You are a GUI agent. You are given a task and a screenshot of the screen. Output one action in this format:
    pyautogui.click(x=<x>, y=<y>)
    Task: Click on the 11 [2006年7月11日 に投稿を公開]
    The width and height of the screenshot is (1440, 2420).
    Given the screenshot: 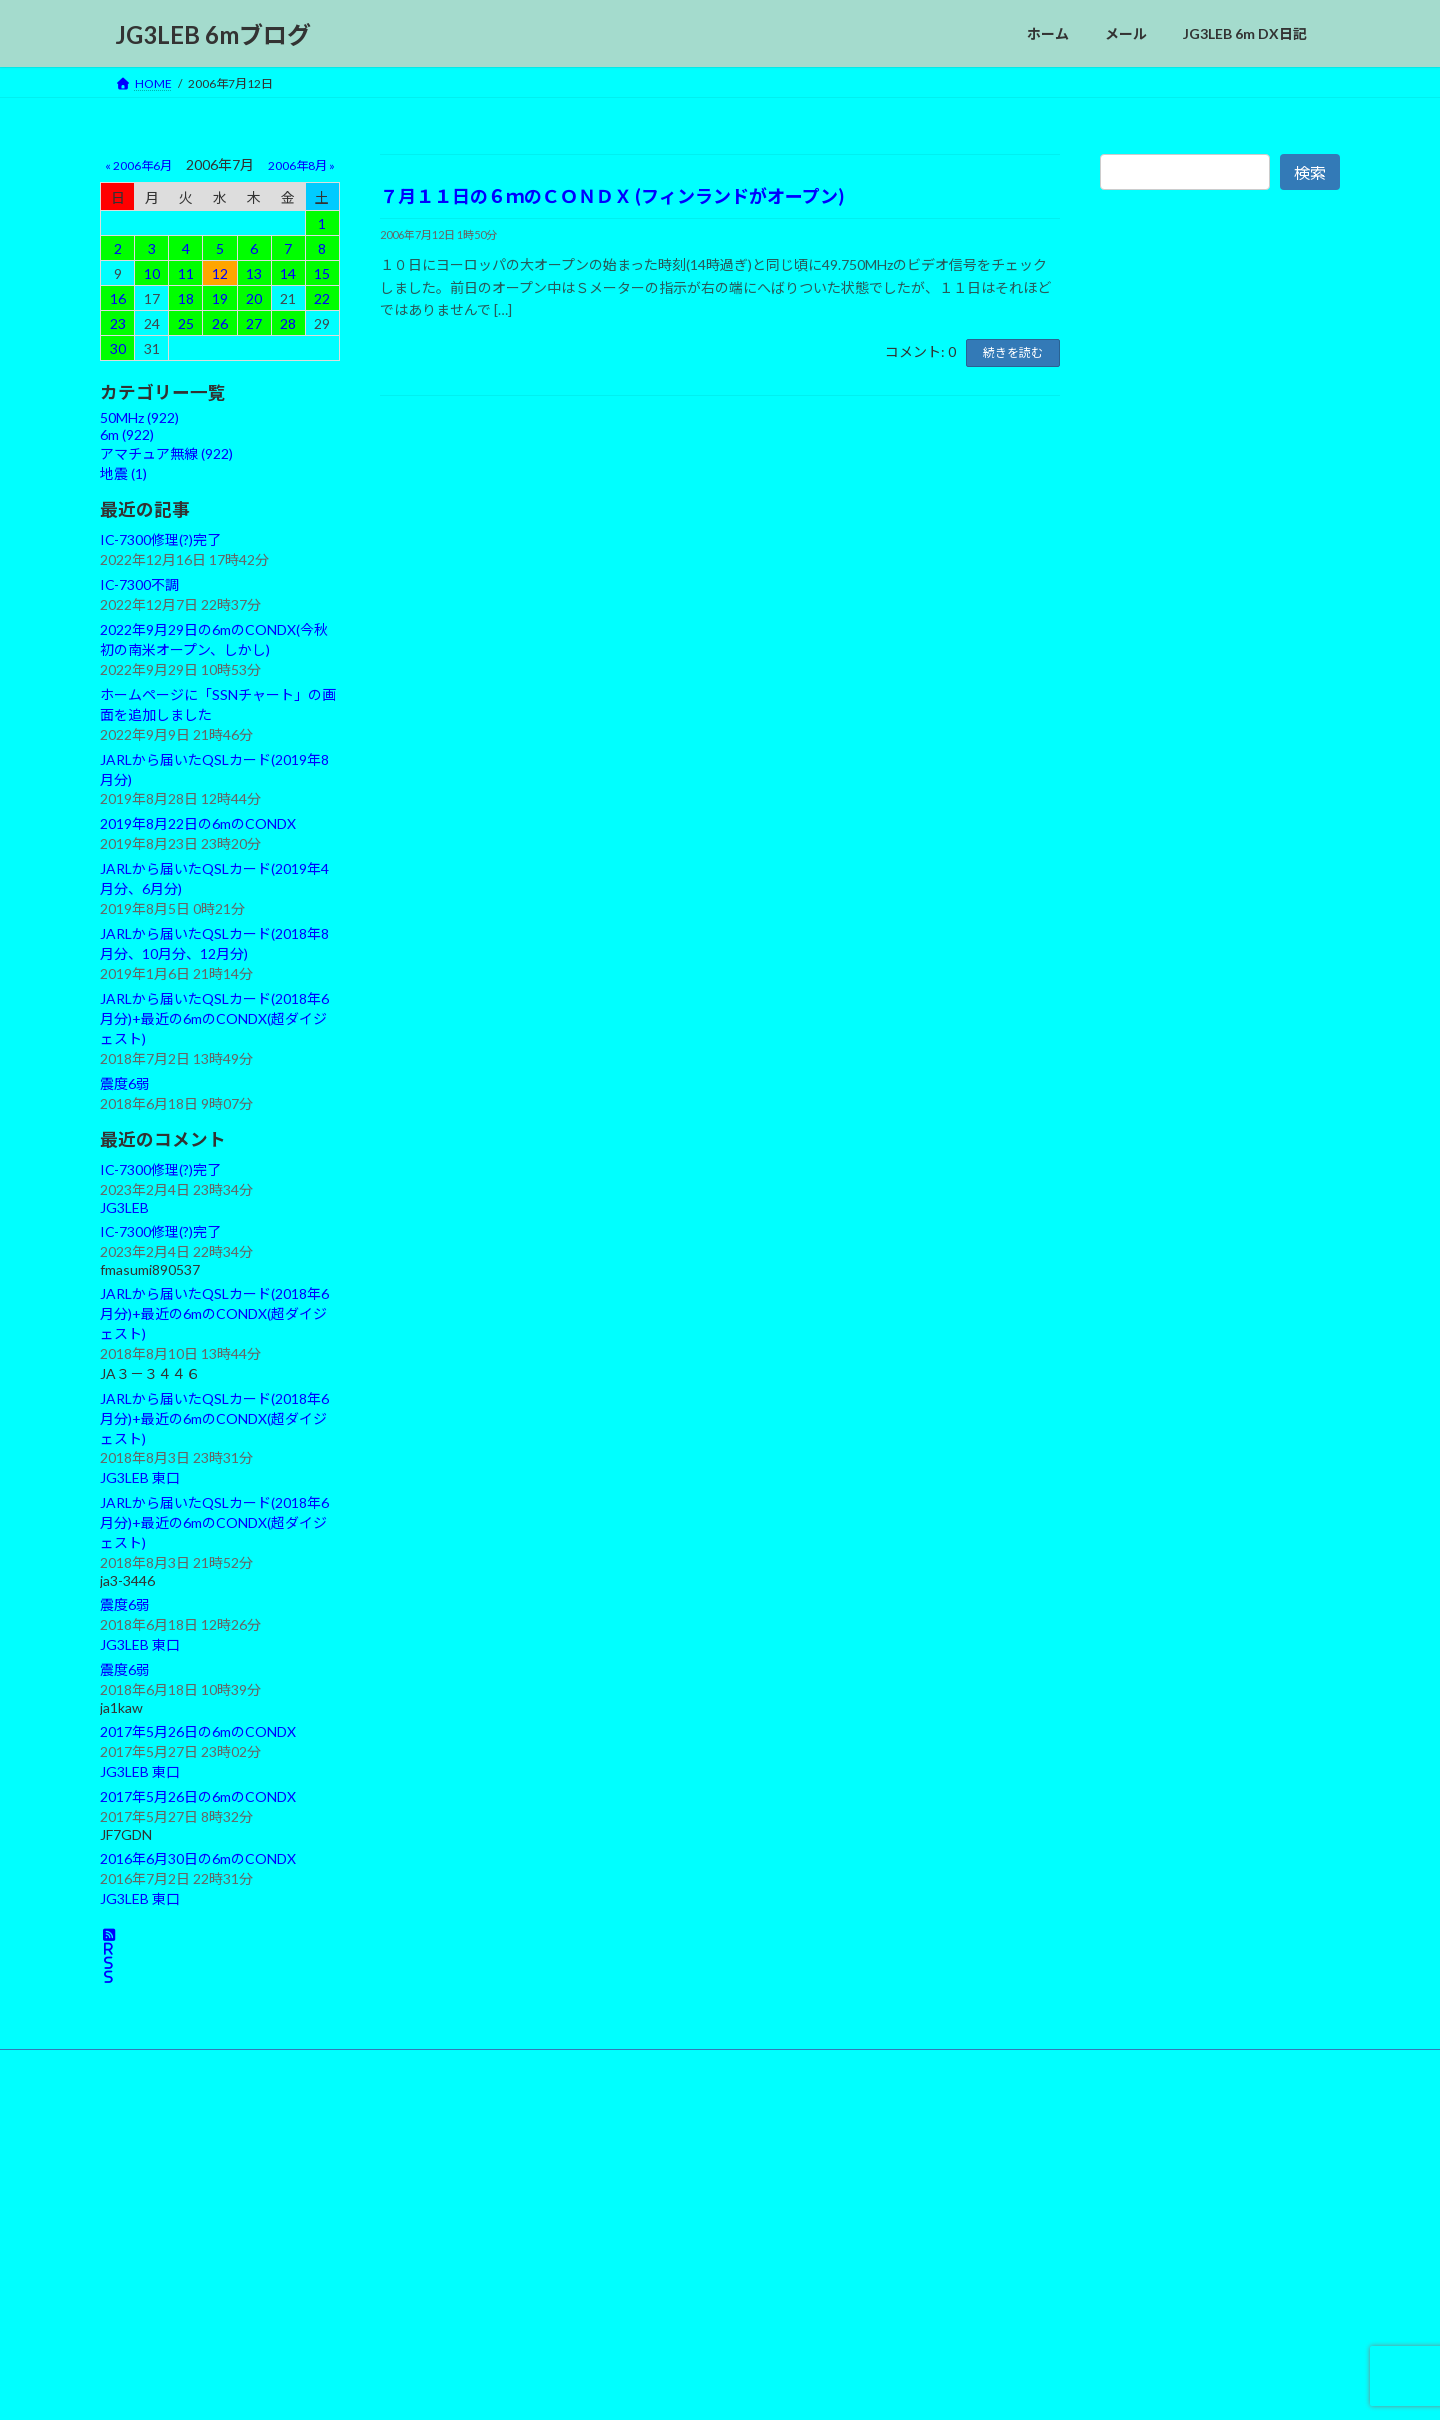 What is the action you would take?
    pyautogui.click(x=186, y=273)
    